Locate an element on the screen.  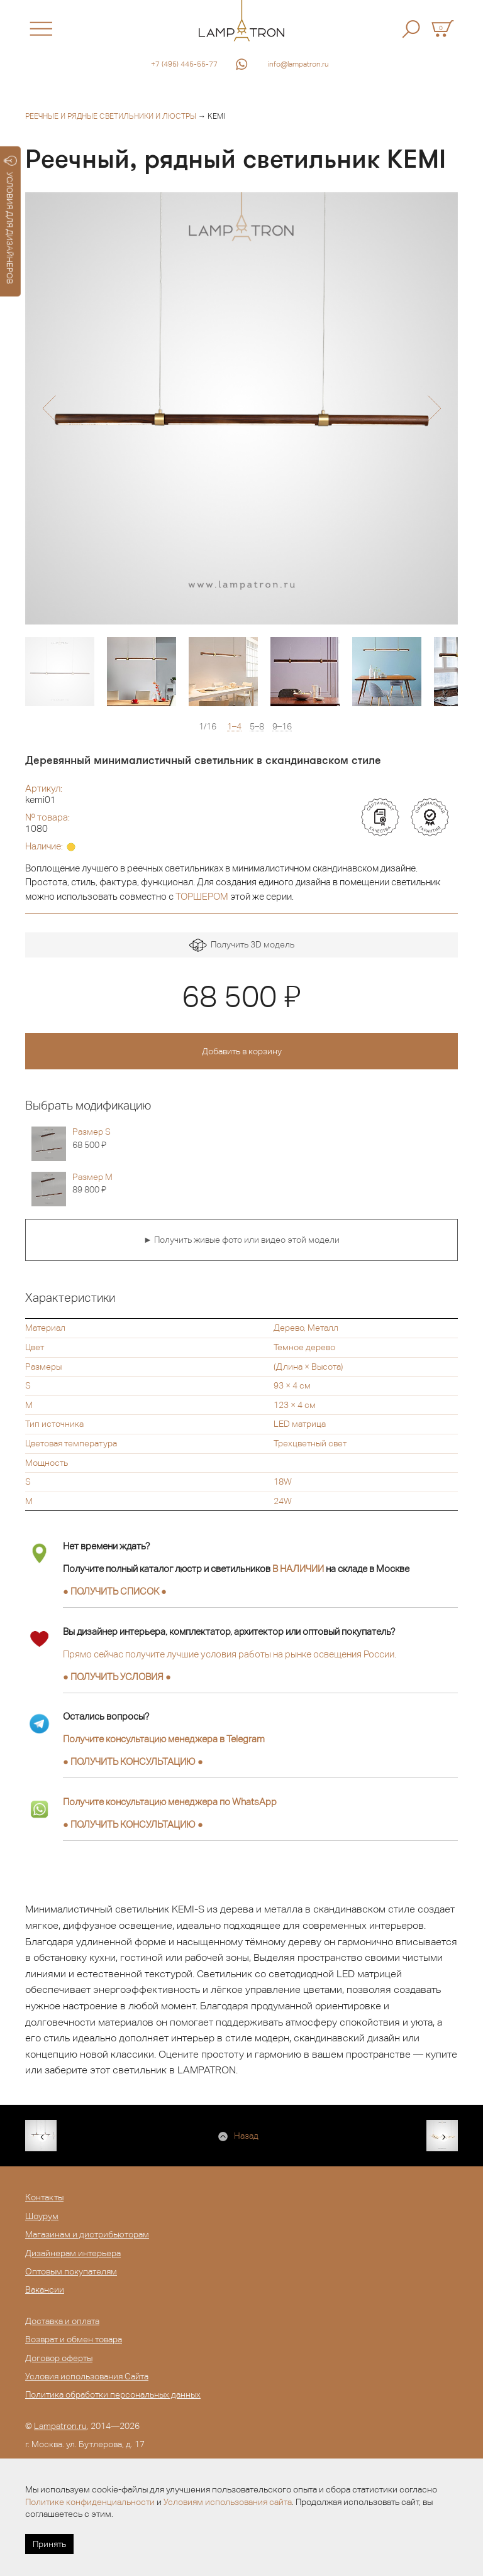
Lampatron.ru is located at coordinates (60, 2426).